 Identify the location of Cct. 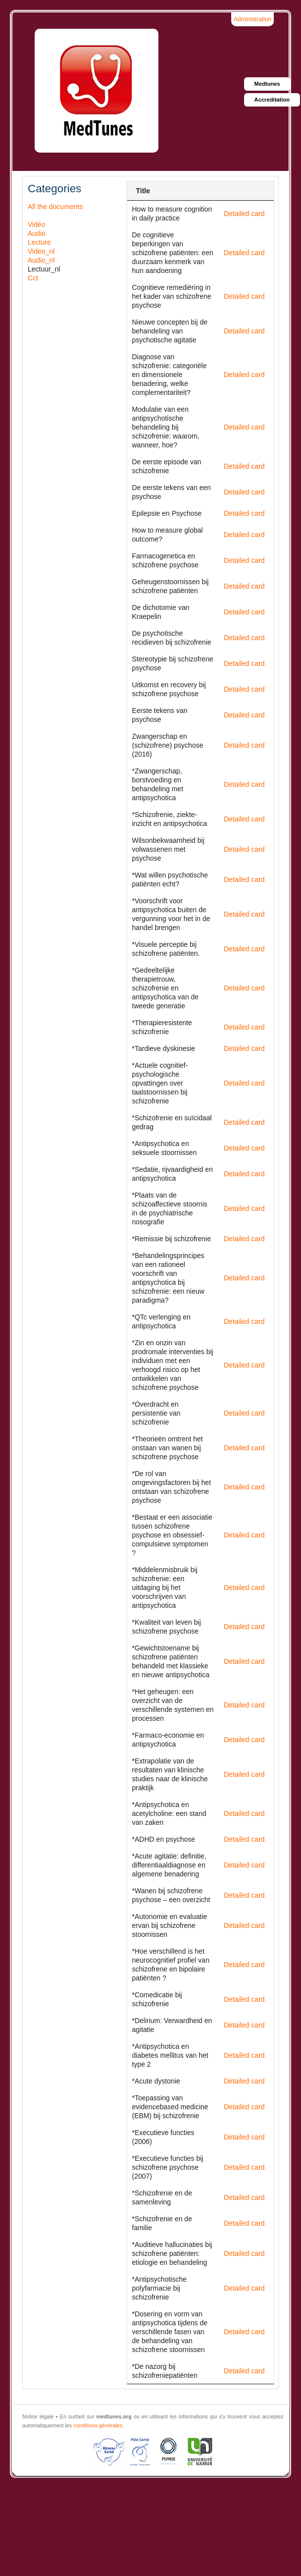
(33, 278).